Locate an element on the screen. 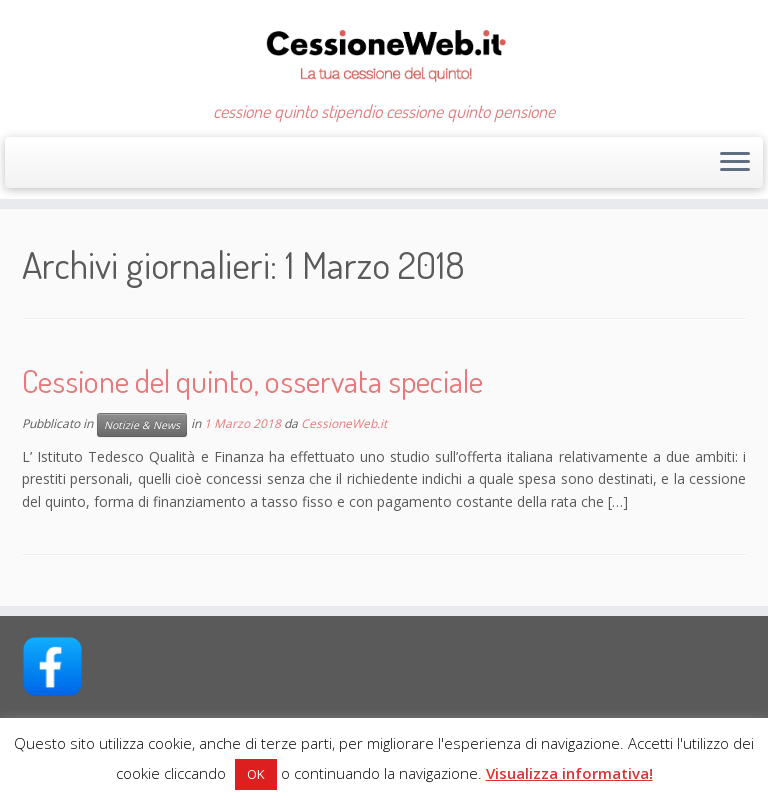  Notizie & News is located at coordinates (142, 425).